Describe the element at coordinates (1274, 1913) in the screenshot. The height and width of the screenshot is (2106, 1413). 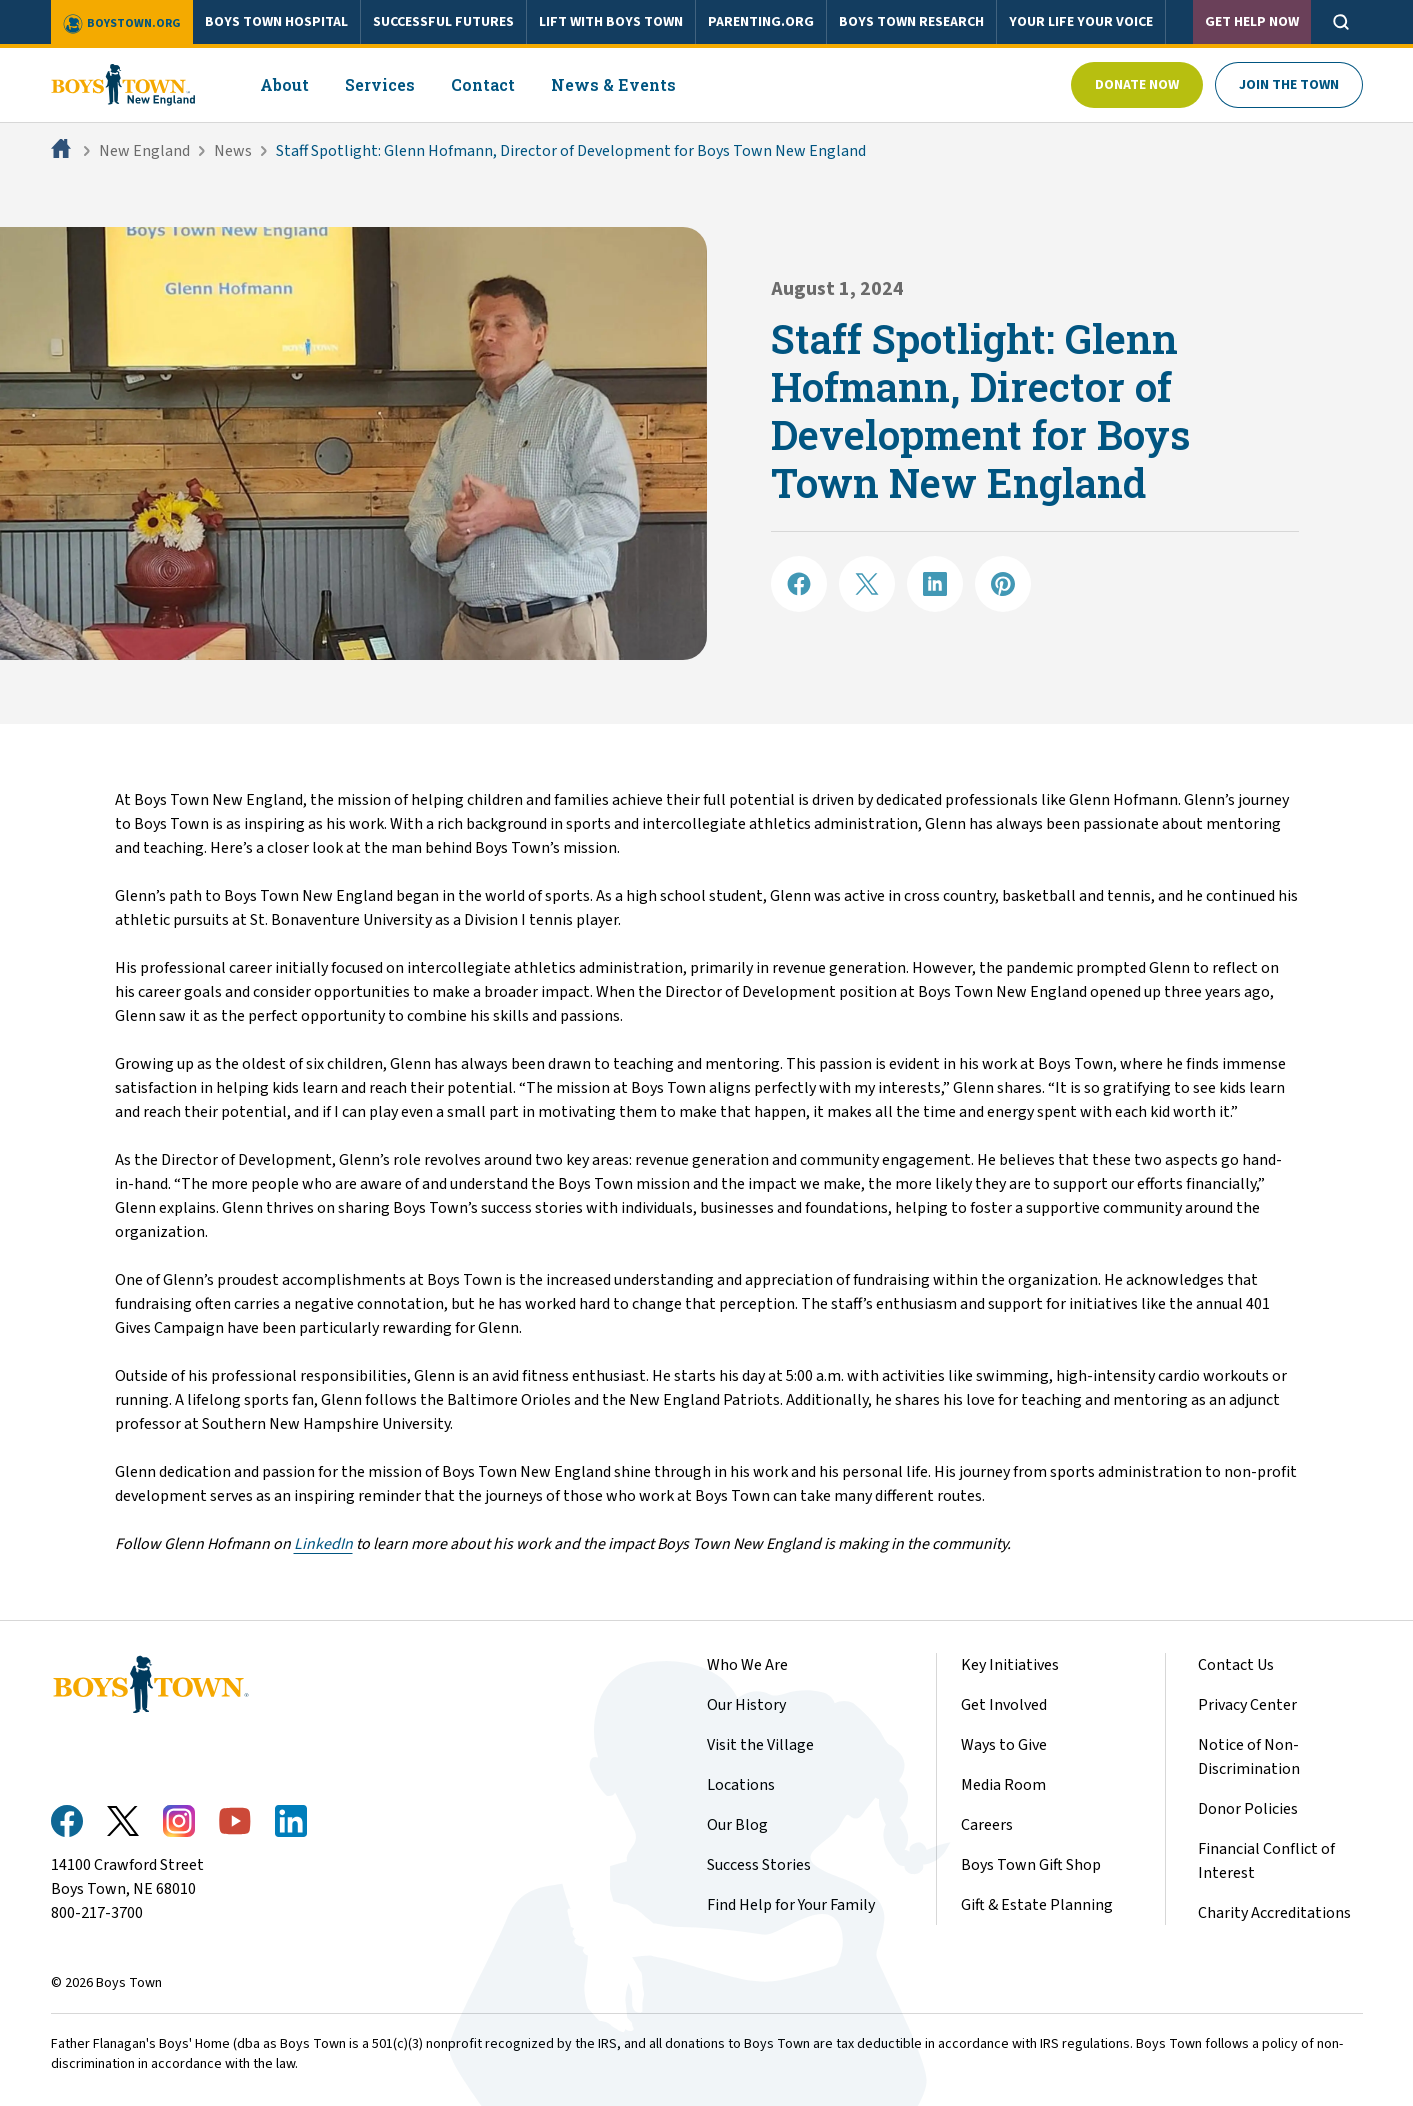
I see `Charity Accreditations` at that location.